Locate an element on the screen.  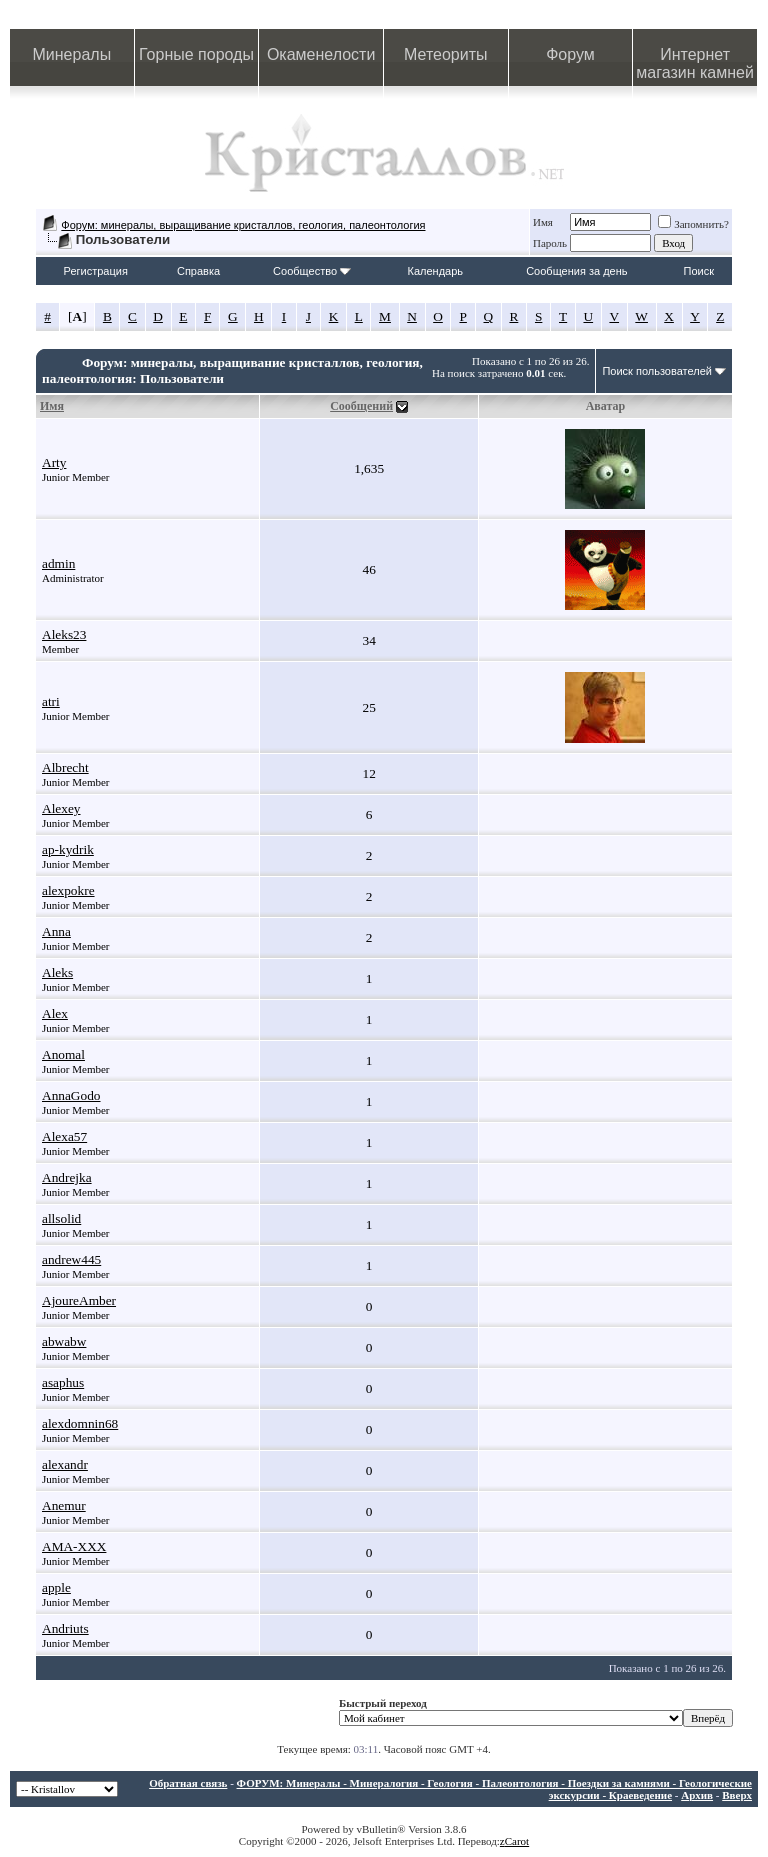
Пароль is located at coordinates (550, 243).